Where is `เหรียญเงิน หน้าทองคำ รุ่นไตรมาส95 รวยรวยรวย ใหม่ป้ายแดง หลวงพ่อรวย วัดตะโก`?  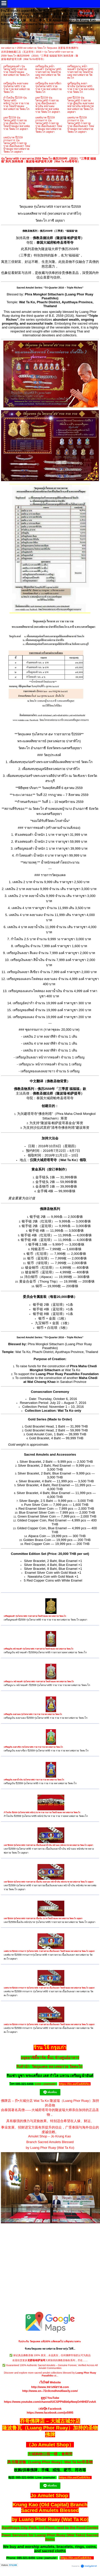
เหรียญเงิน หน้าทองคำ รุ่นไตรมาส95 รวยรวยรวย ใหม่ป้ายแดง หลวงพ่อรวย วัดตะโก is located at coordinates (39, 1649).